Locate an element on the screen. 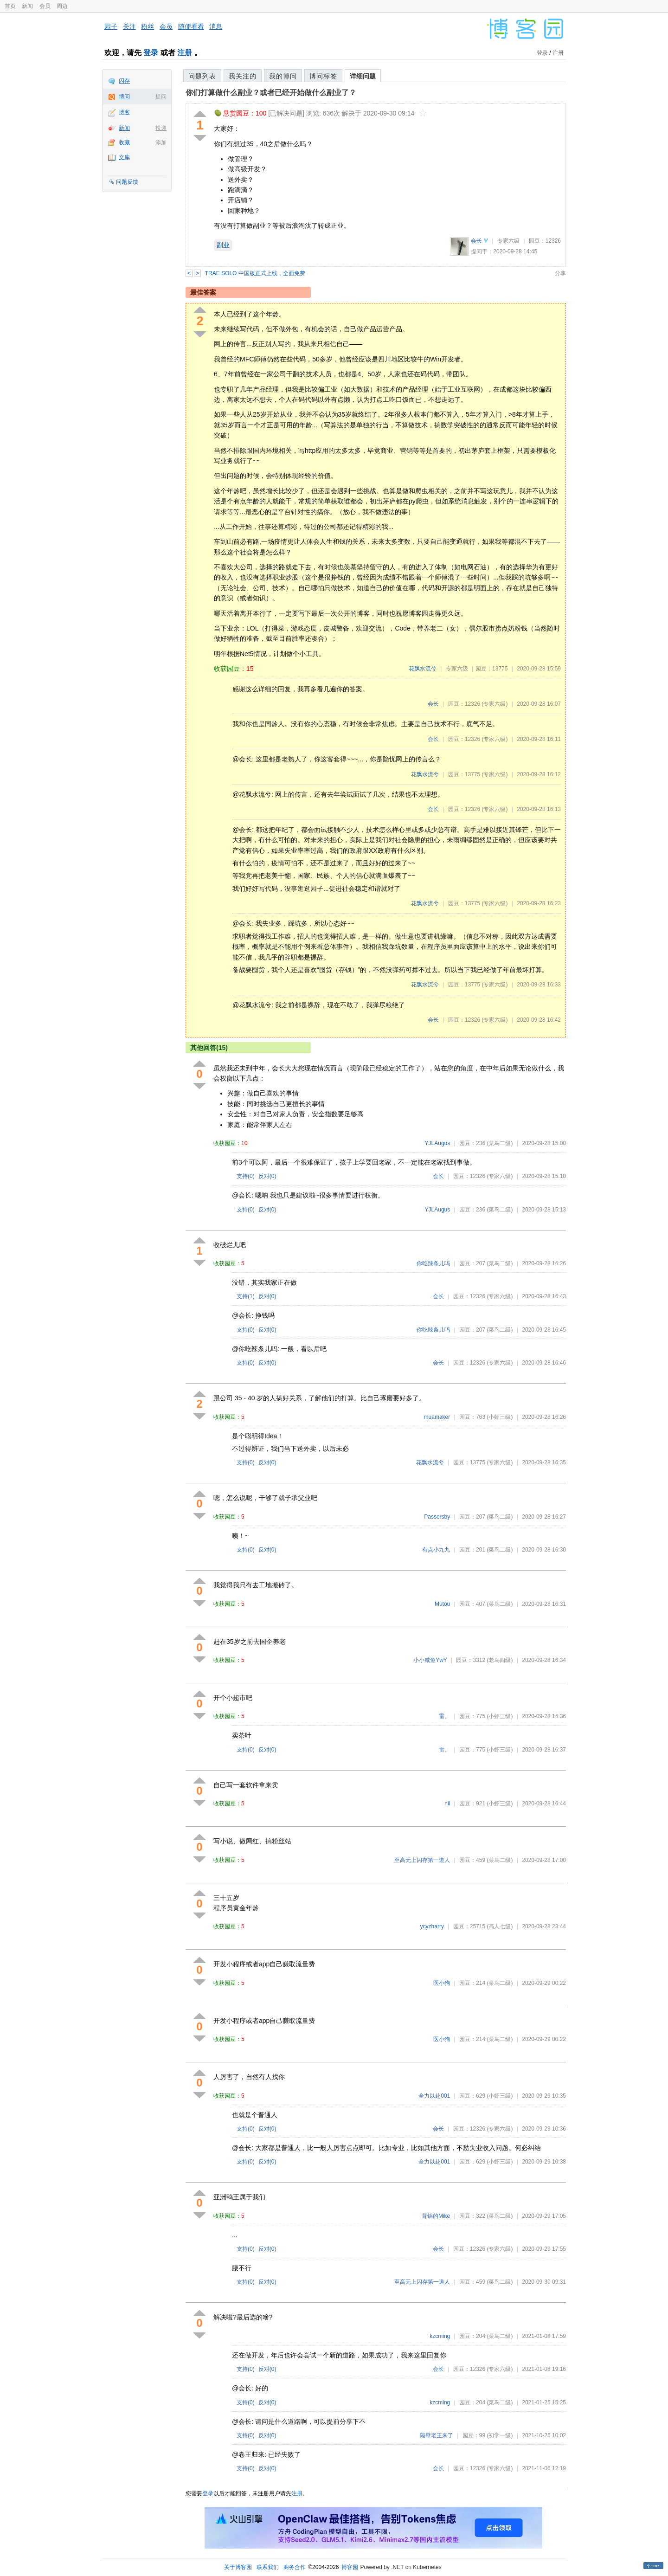 Image resolution: width=668 pixels, height=2576 pixels. YJLAugus is located at coordinates (437, 1143).